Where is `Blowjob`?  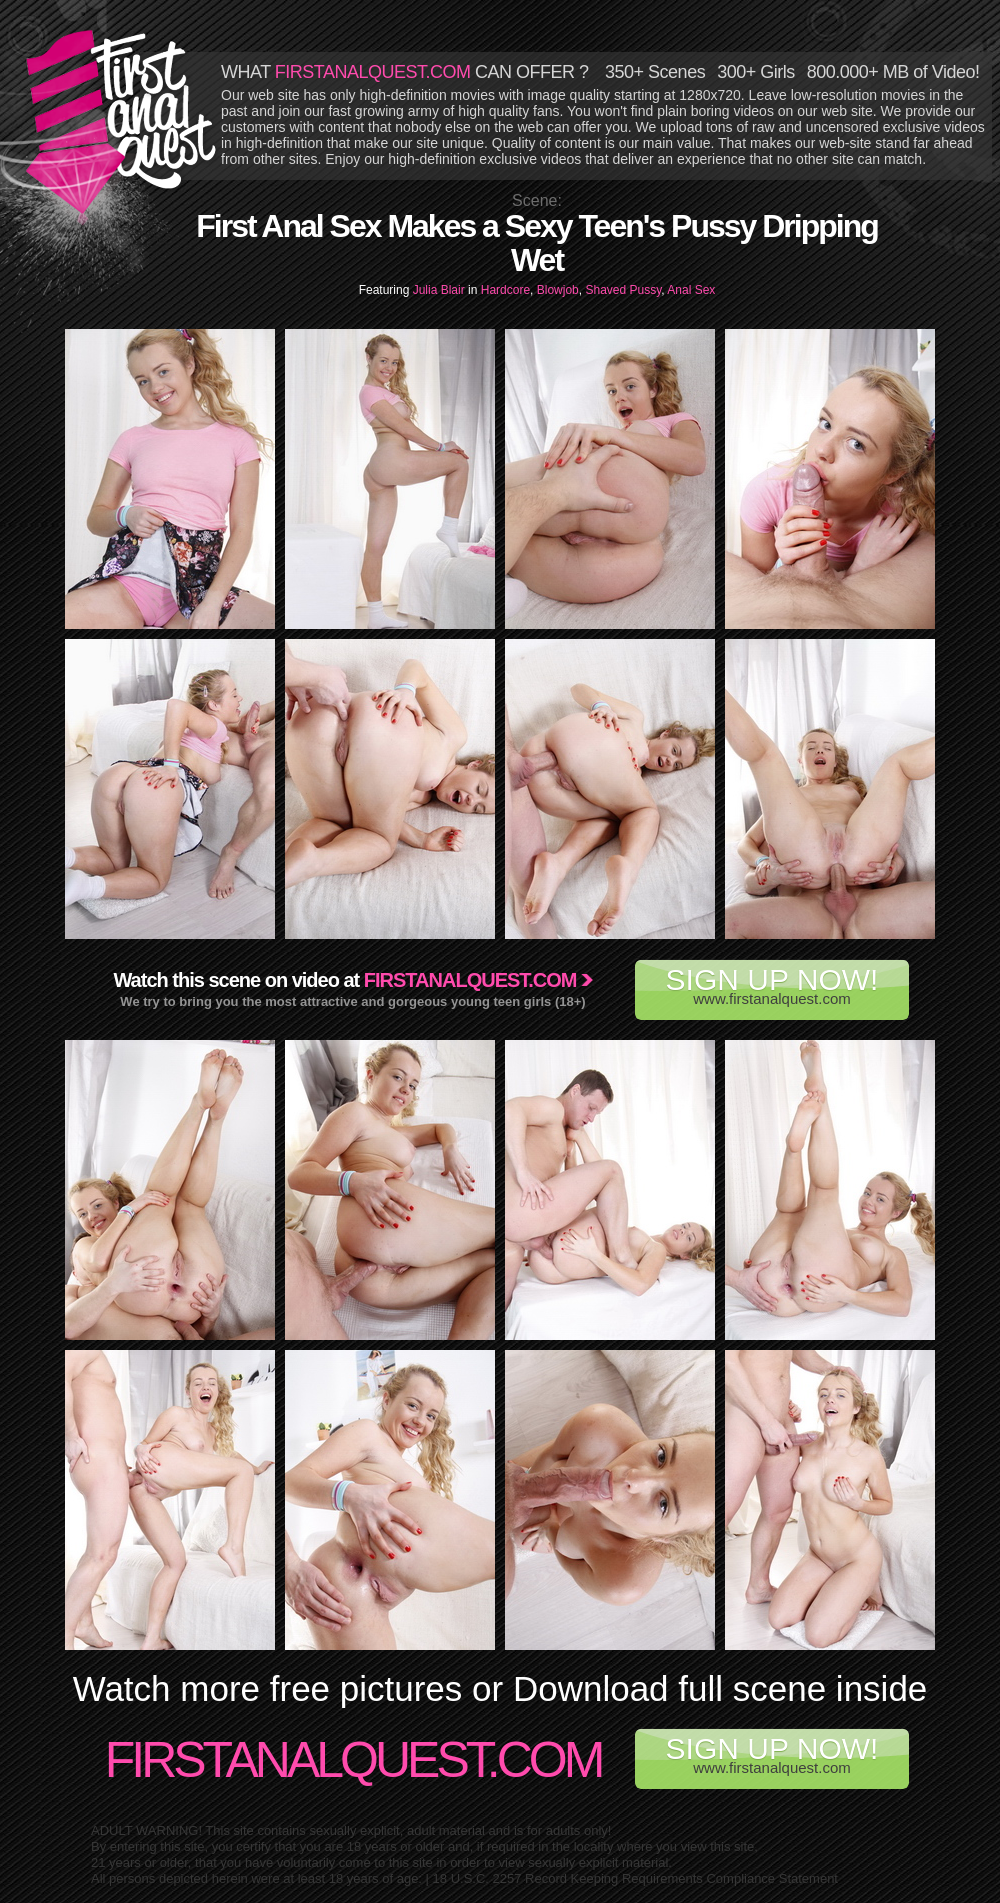
Blowjob is located at coordinates (558, 290).